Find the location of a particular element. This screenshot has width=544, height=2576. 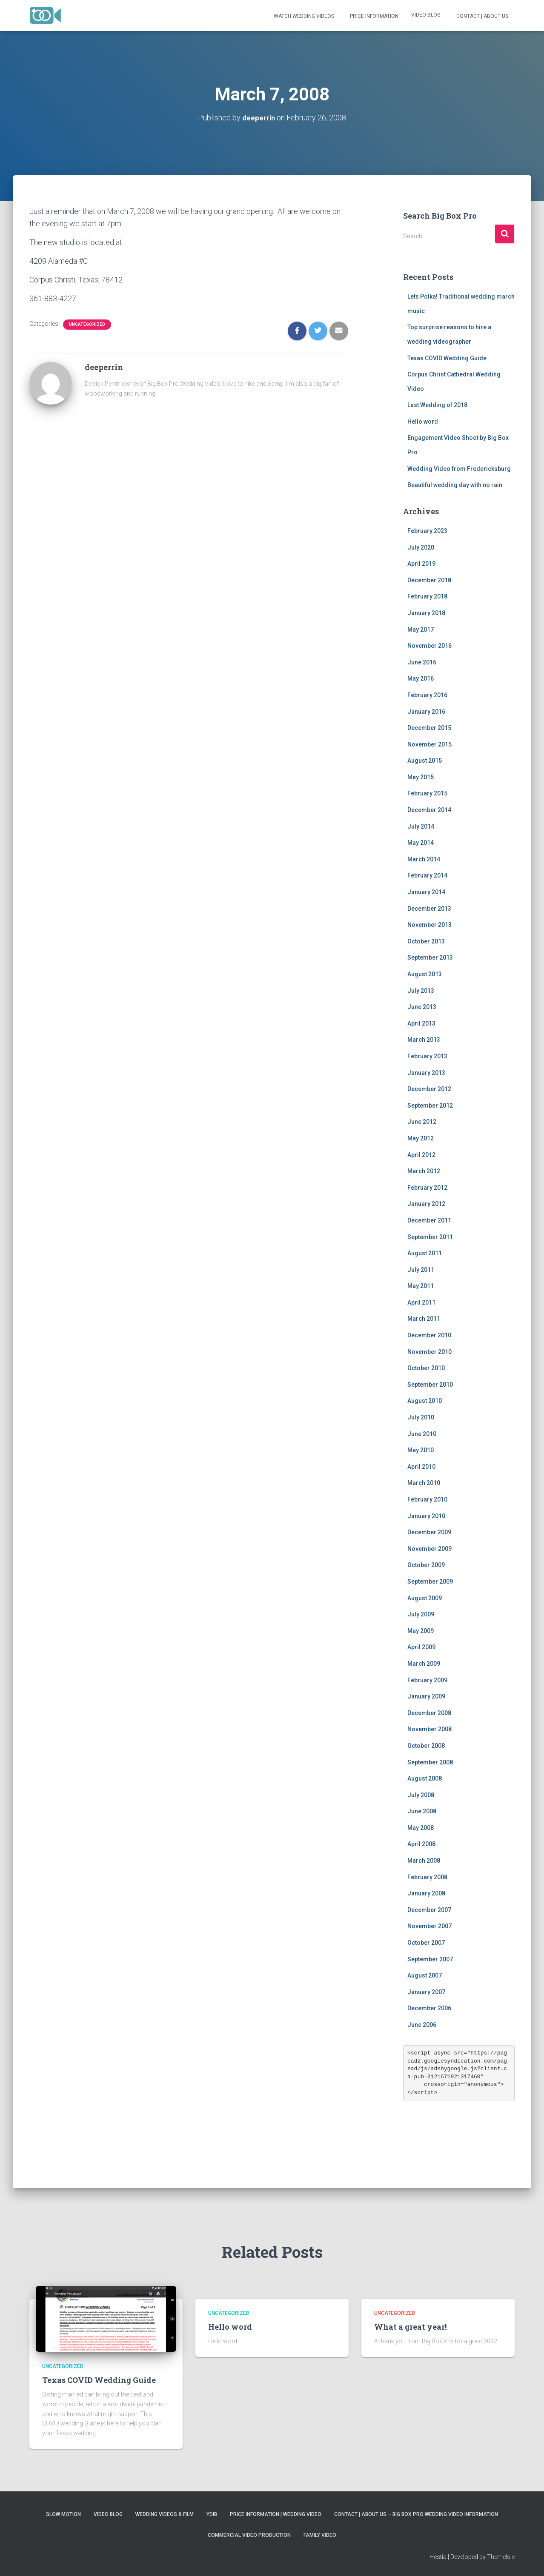

May 2016 is located at coordinates (420, 678).